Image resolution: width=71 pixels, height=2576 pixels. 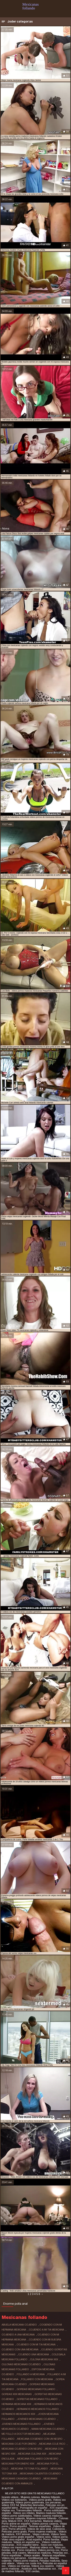 I want to click on Videos xxx mamas, so click(x=19, y=2566).